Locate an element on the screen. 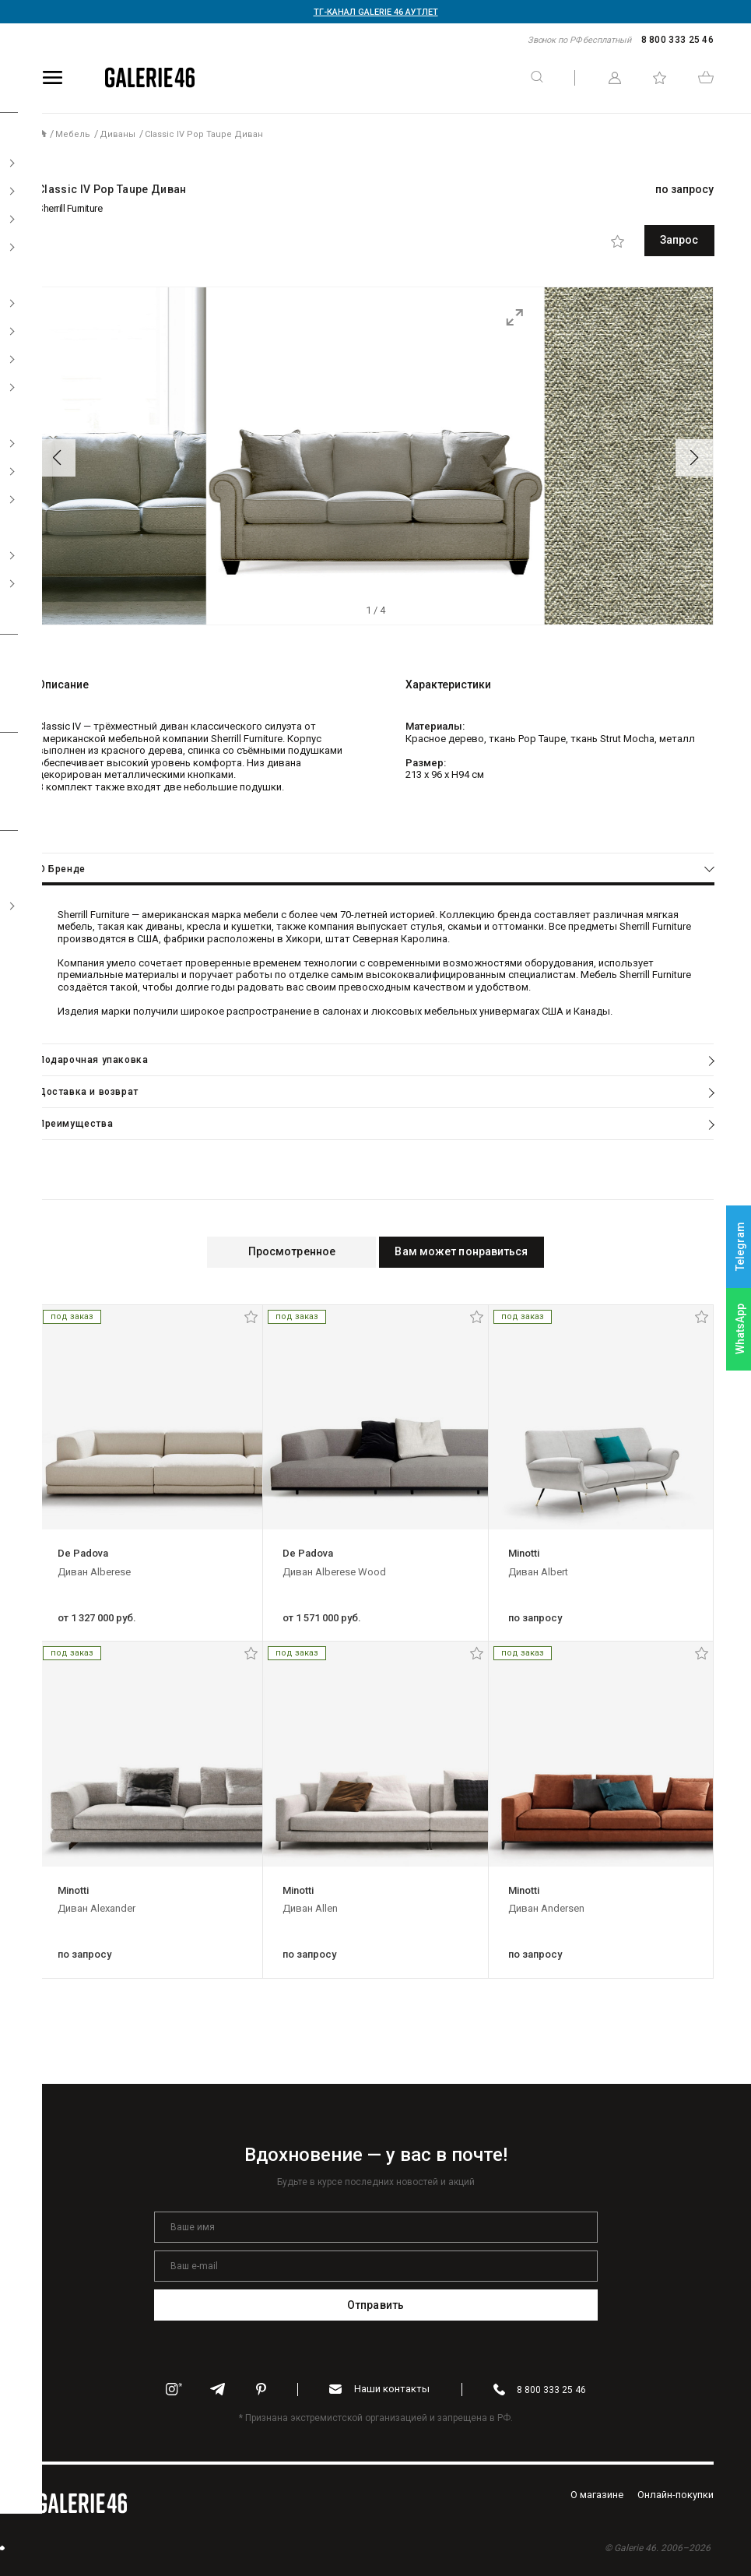  Запрос is located at coordinates (643, 240).